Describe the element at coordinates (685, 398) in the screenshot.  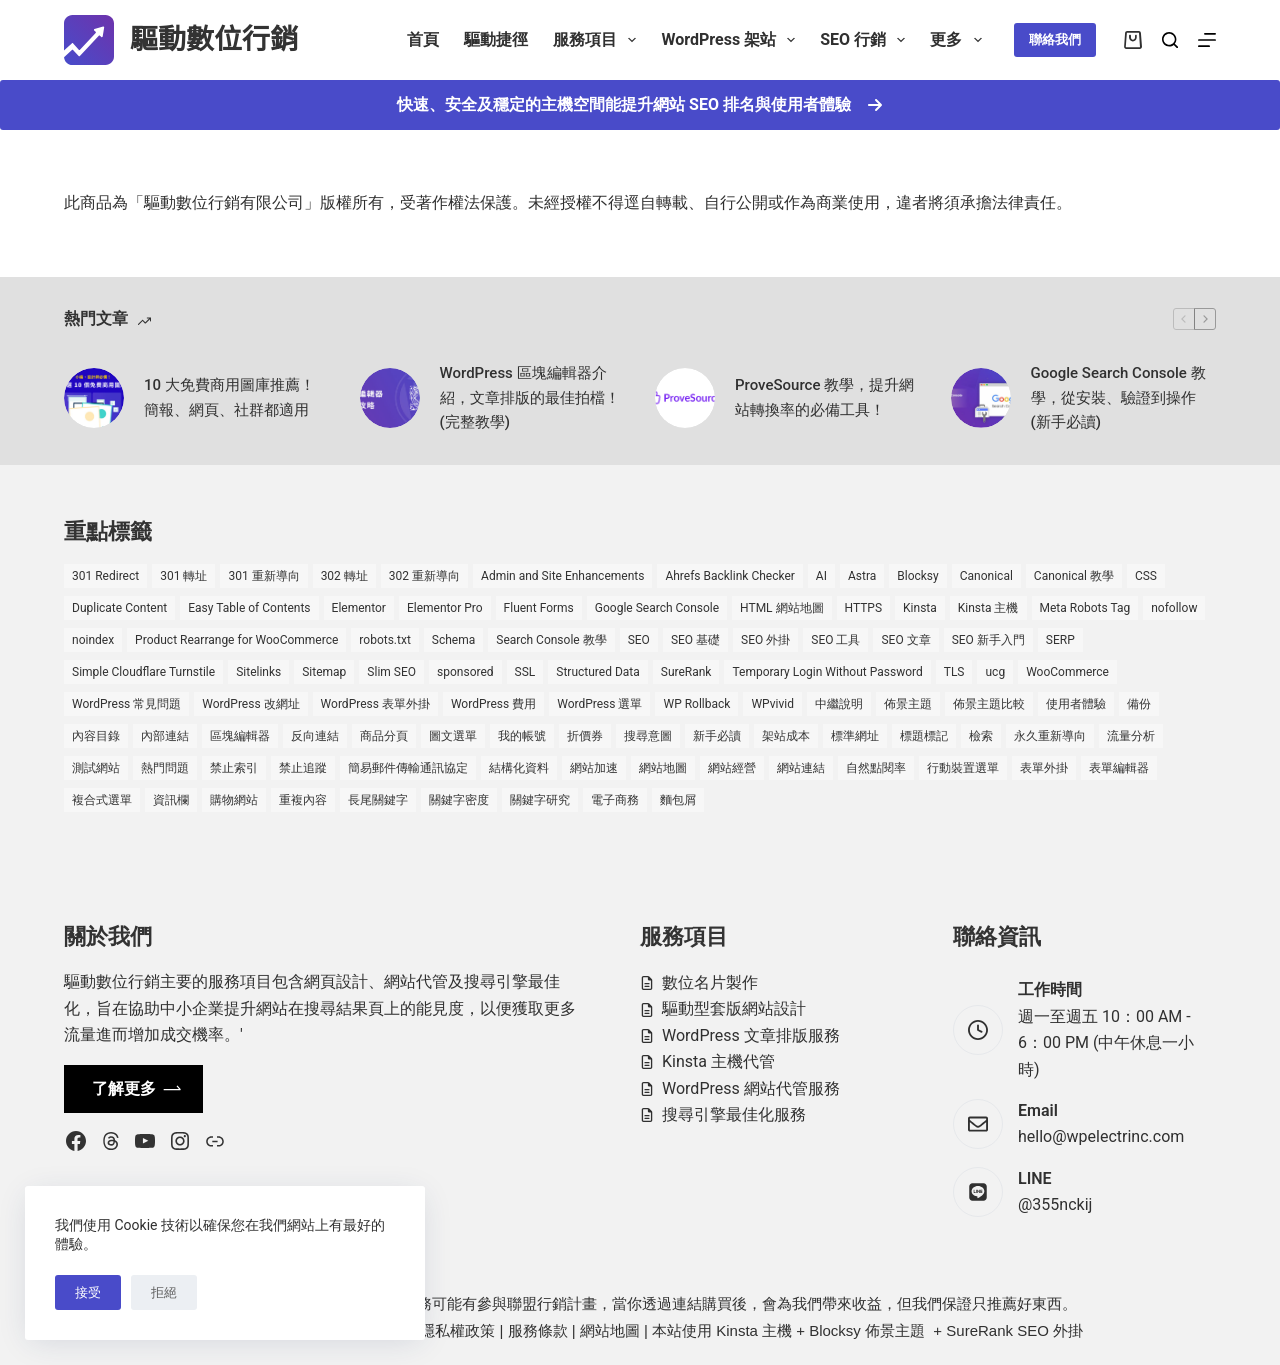
I see `[ProveSource 教學，提升網站轉換率的必備工具！]` at that location.